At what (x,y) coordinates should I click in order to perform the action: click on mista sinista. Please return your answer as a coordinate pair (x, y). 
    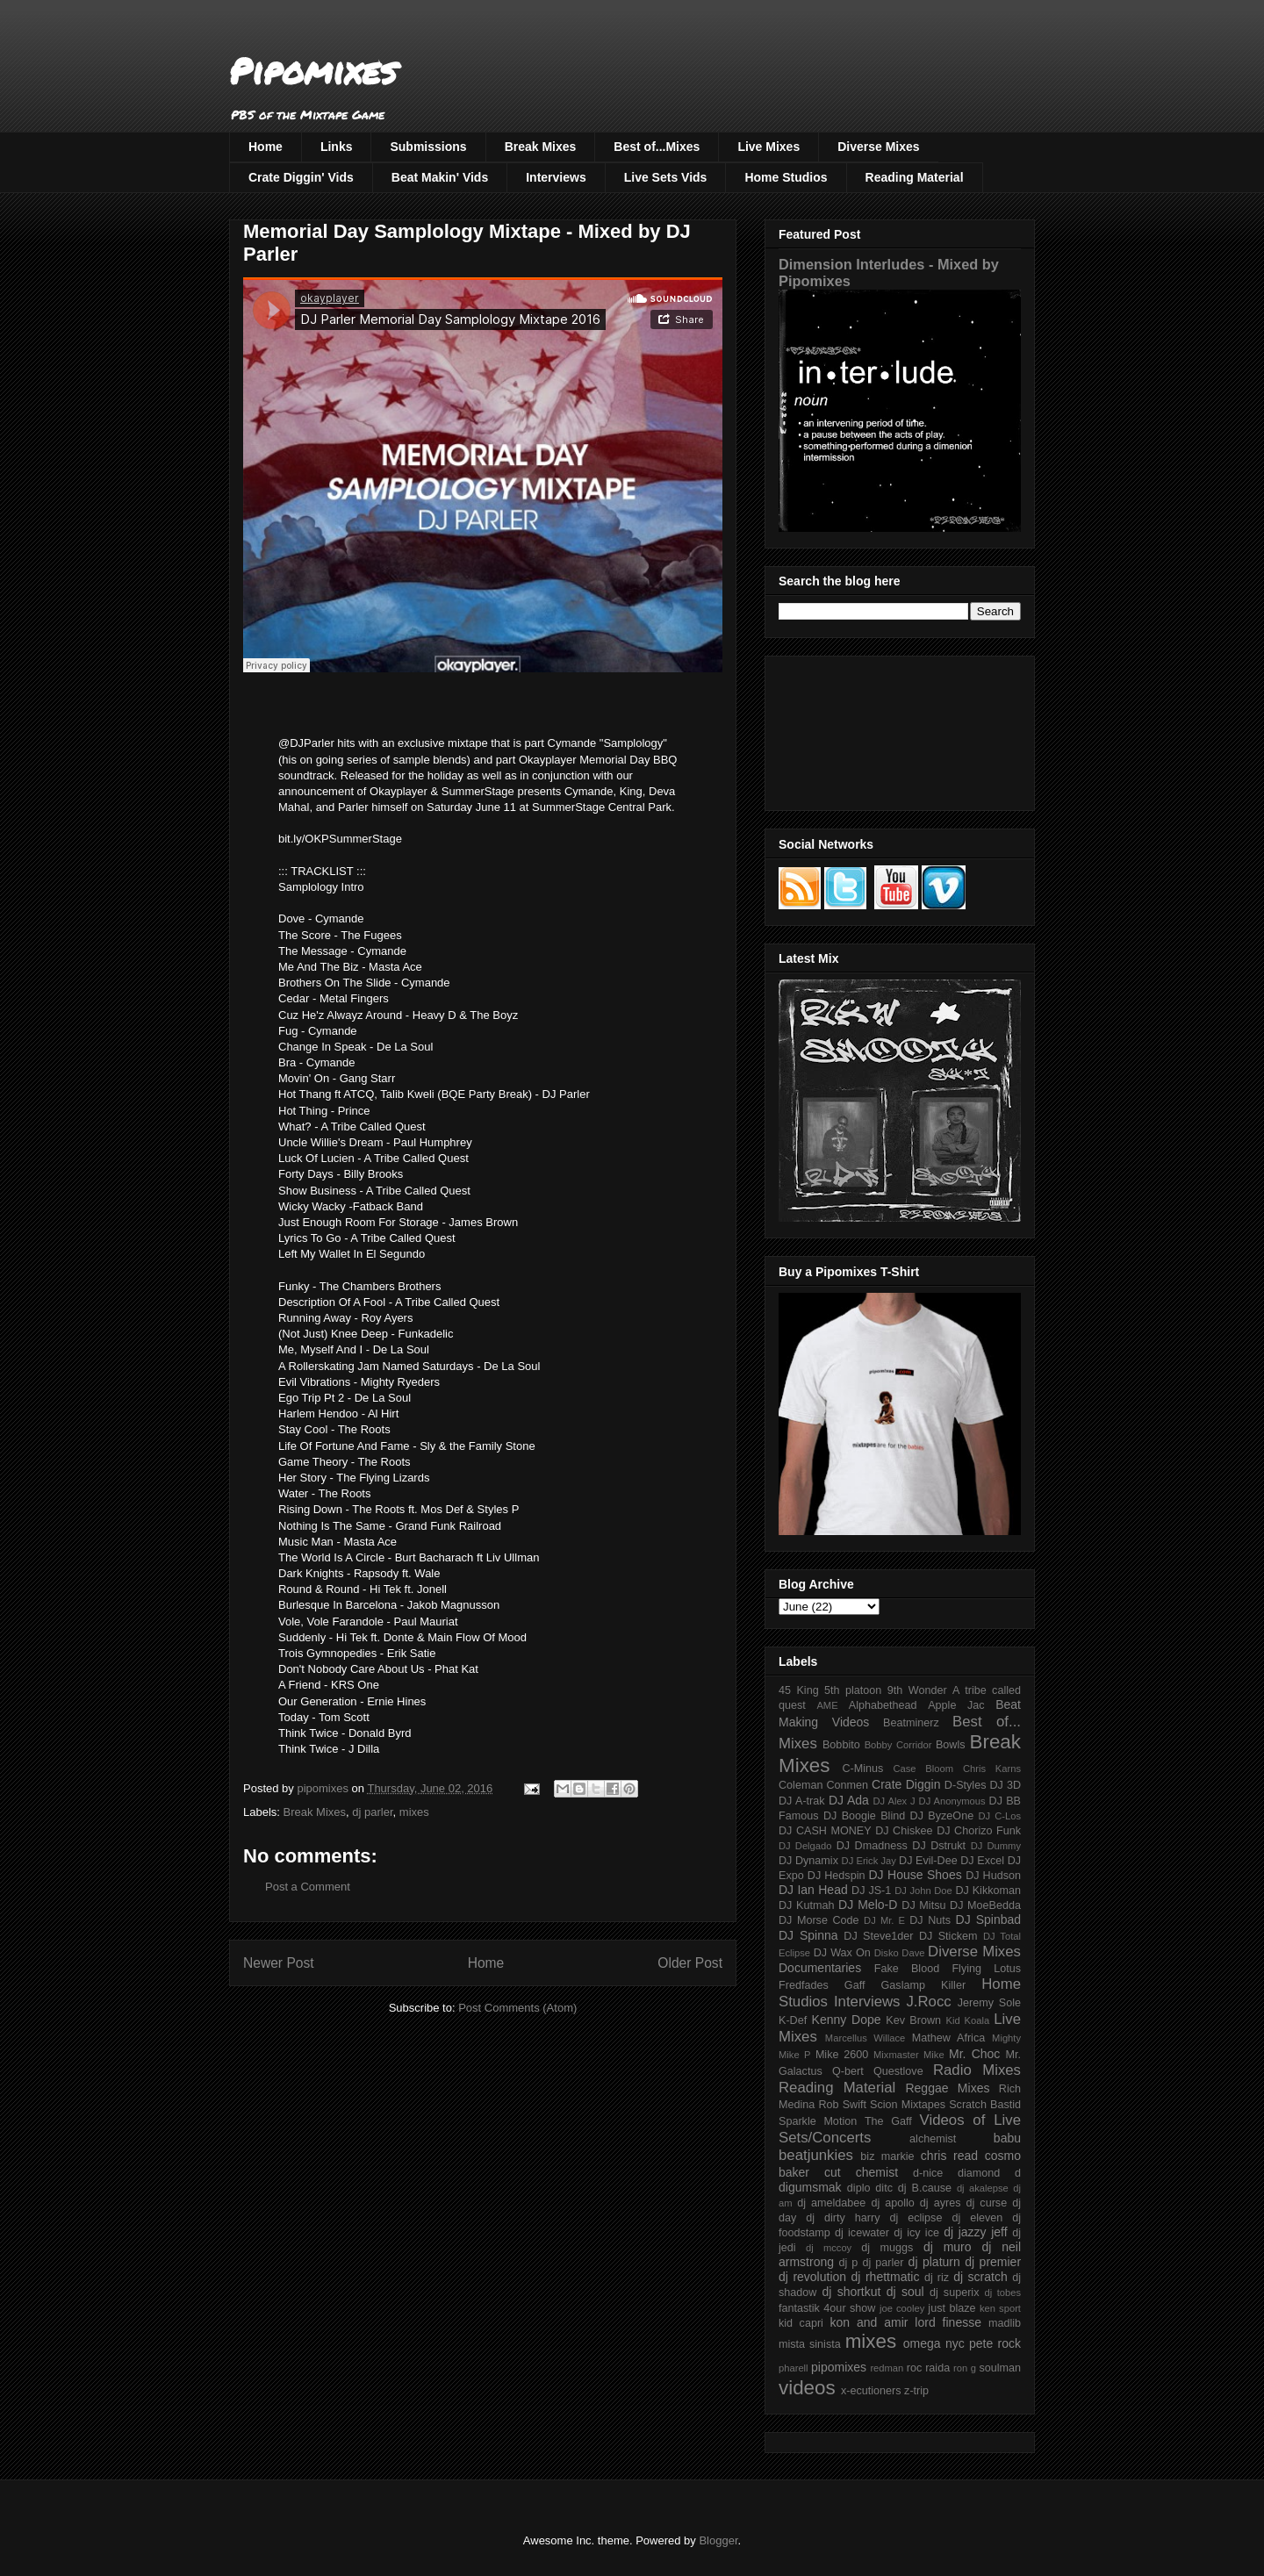
    Looking at the image, I should click on (810, 2344).